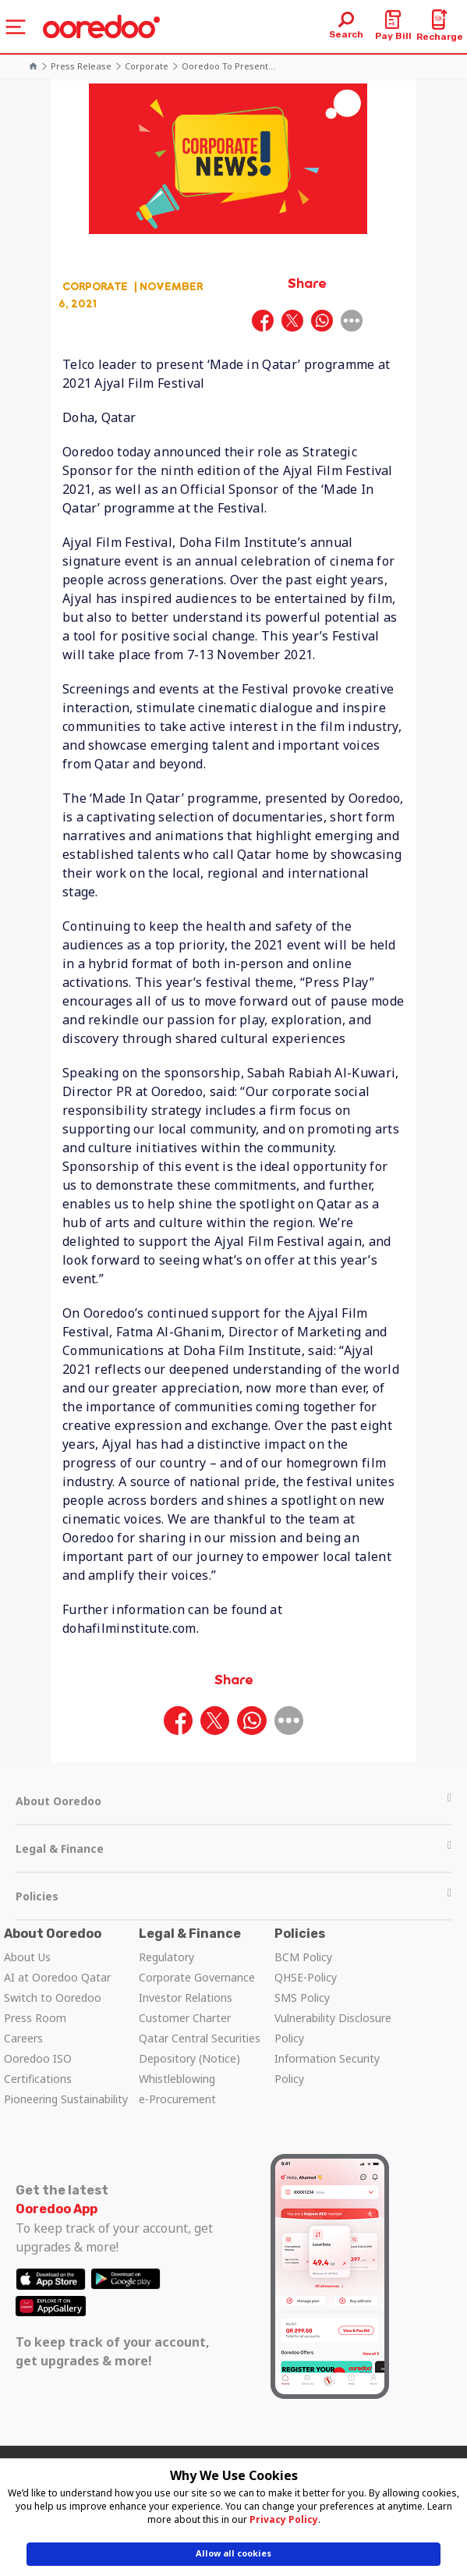 The height and width of the screenshot is (2576, 467). Describe the element at coordinates (283, 2519) in the screenshot. I see `Privacy Policy` at that location.